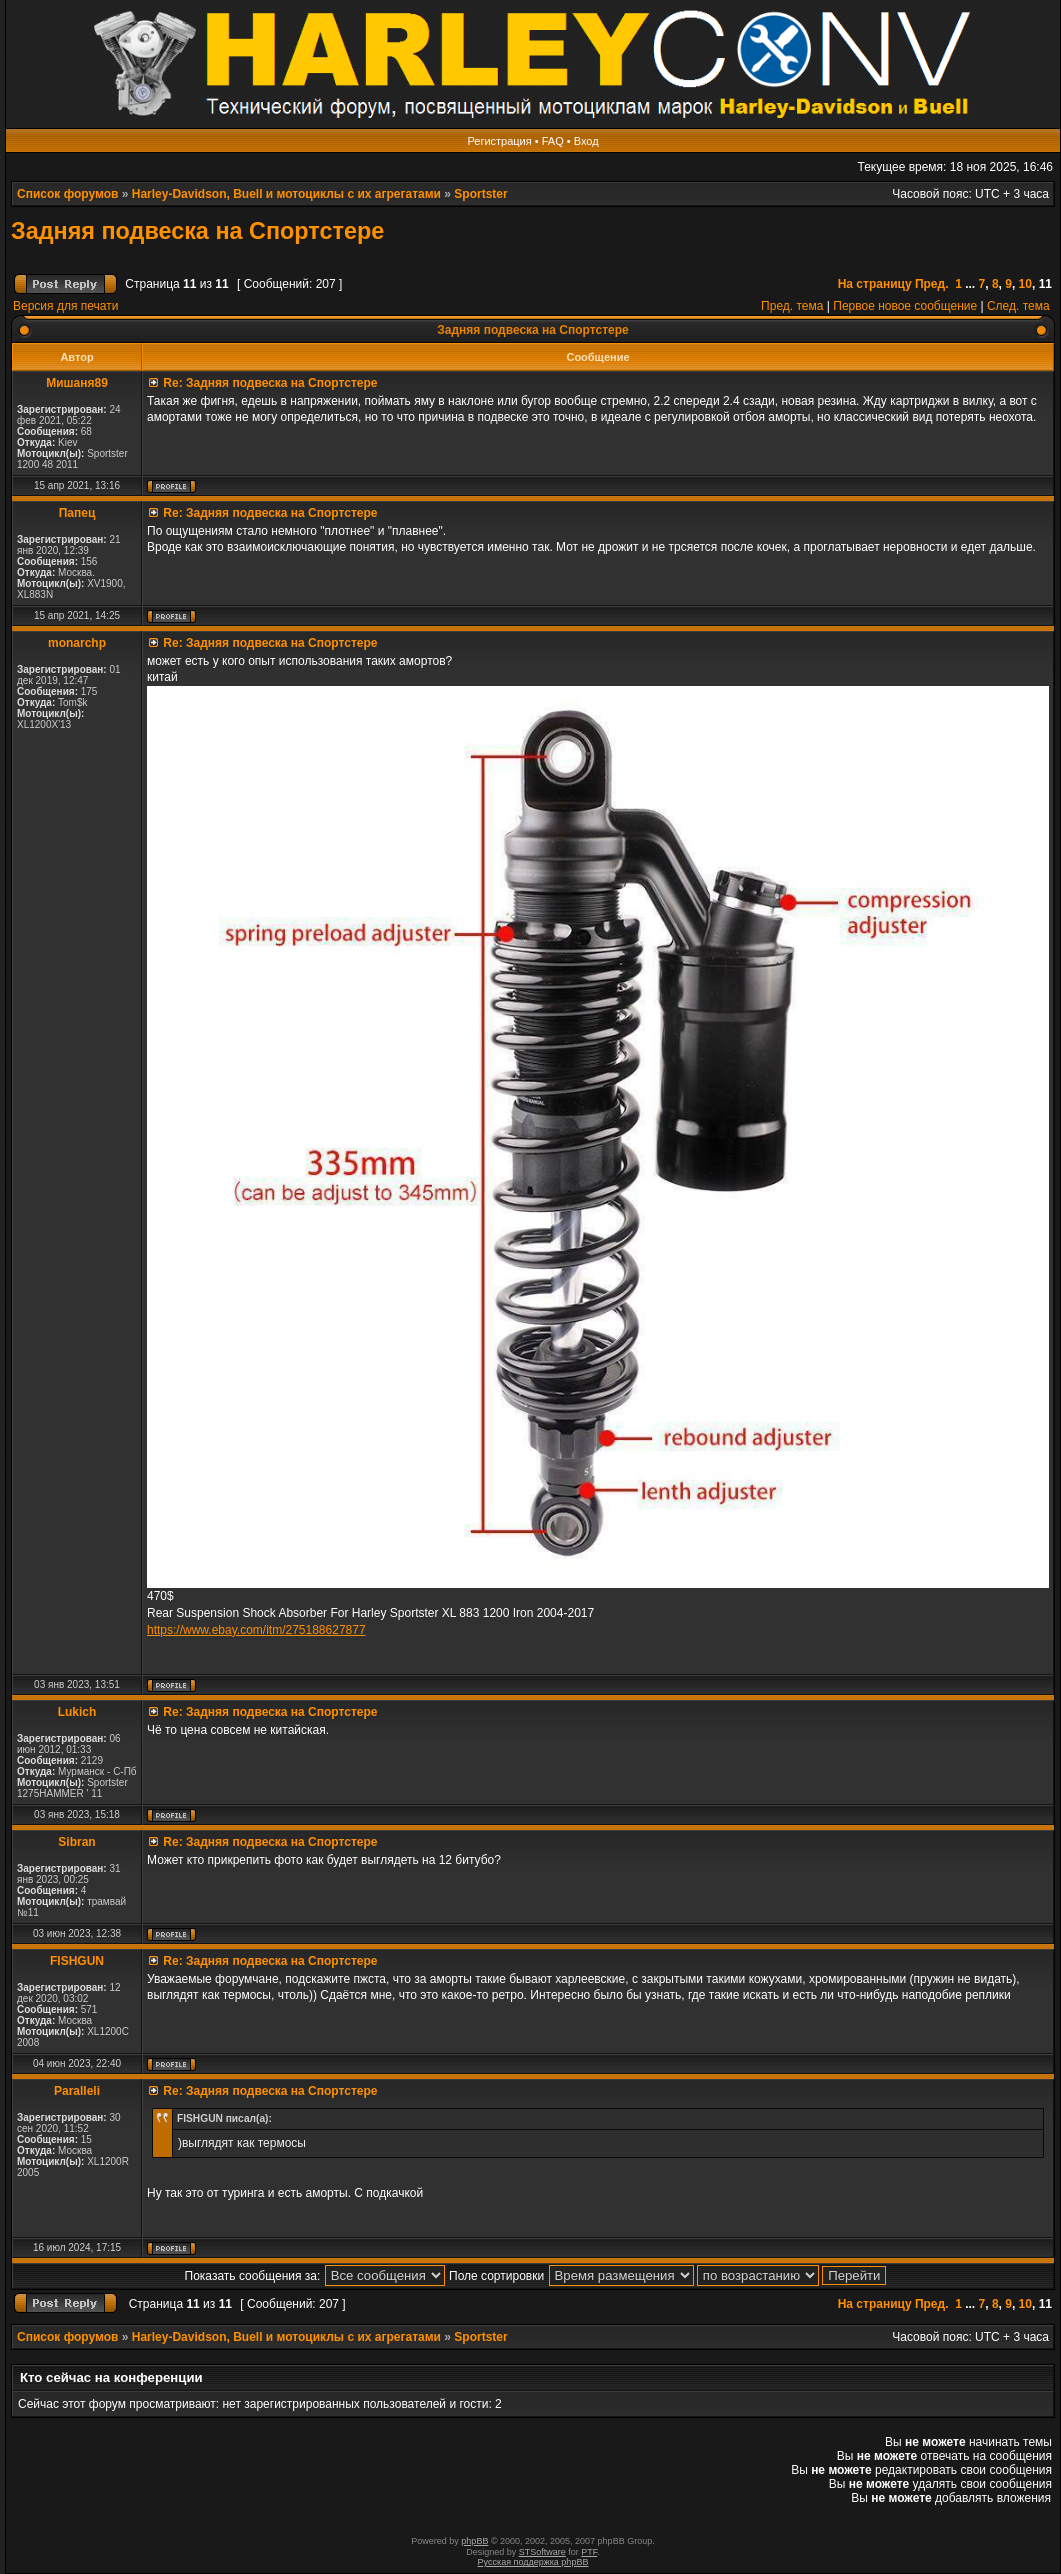  Describe the element at coordinates (197, 231) in the screenshot. I see `Задняя подвеска на Спортстере` at that location.